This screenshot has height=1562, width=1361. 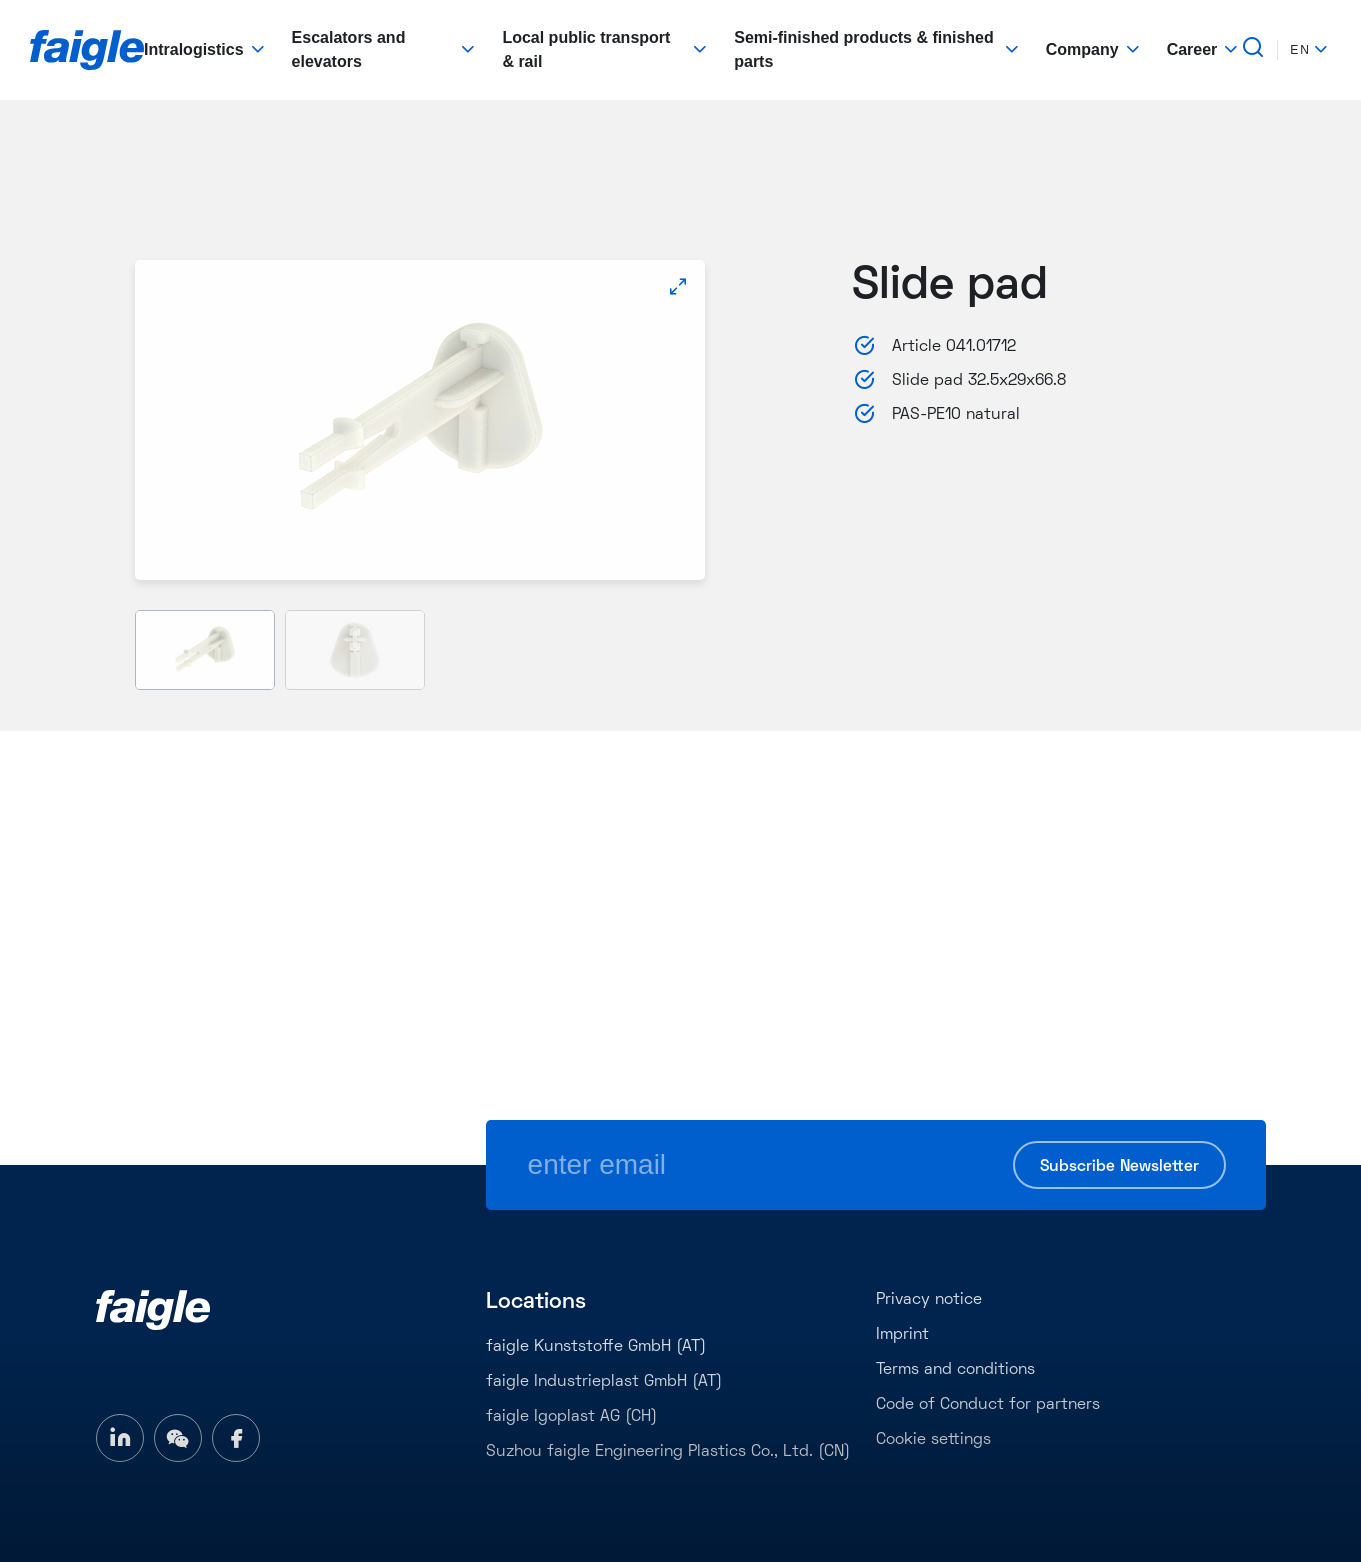 What do you see at coordinates (1119, 1167) in the screenshot?
I see `Subscribe Newsletter` at bounding box center [1119, 1167].